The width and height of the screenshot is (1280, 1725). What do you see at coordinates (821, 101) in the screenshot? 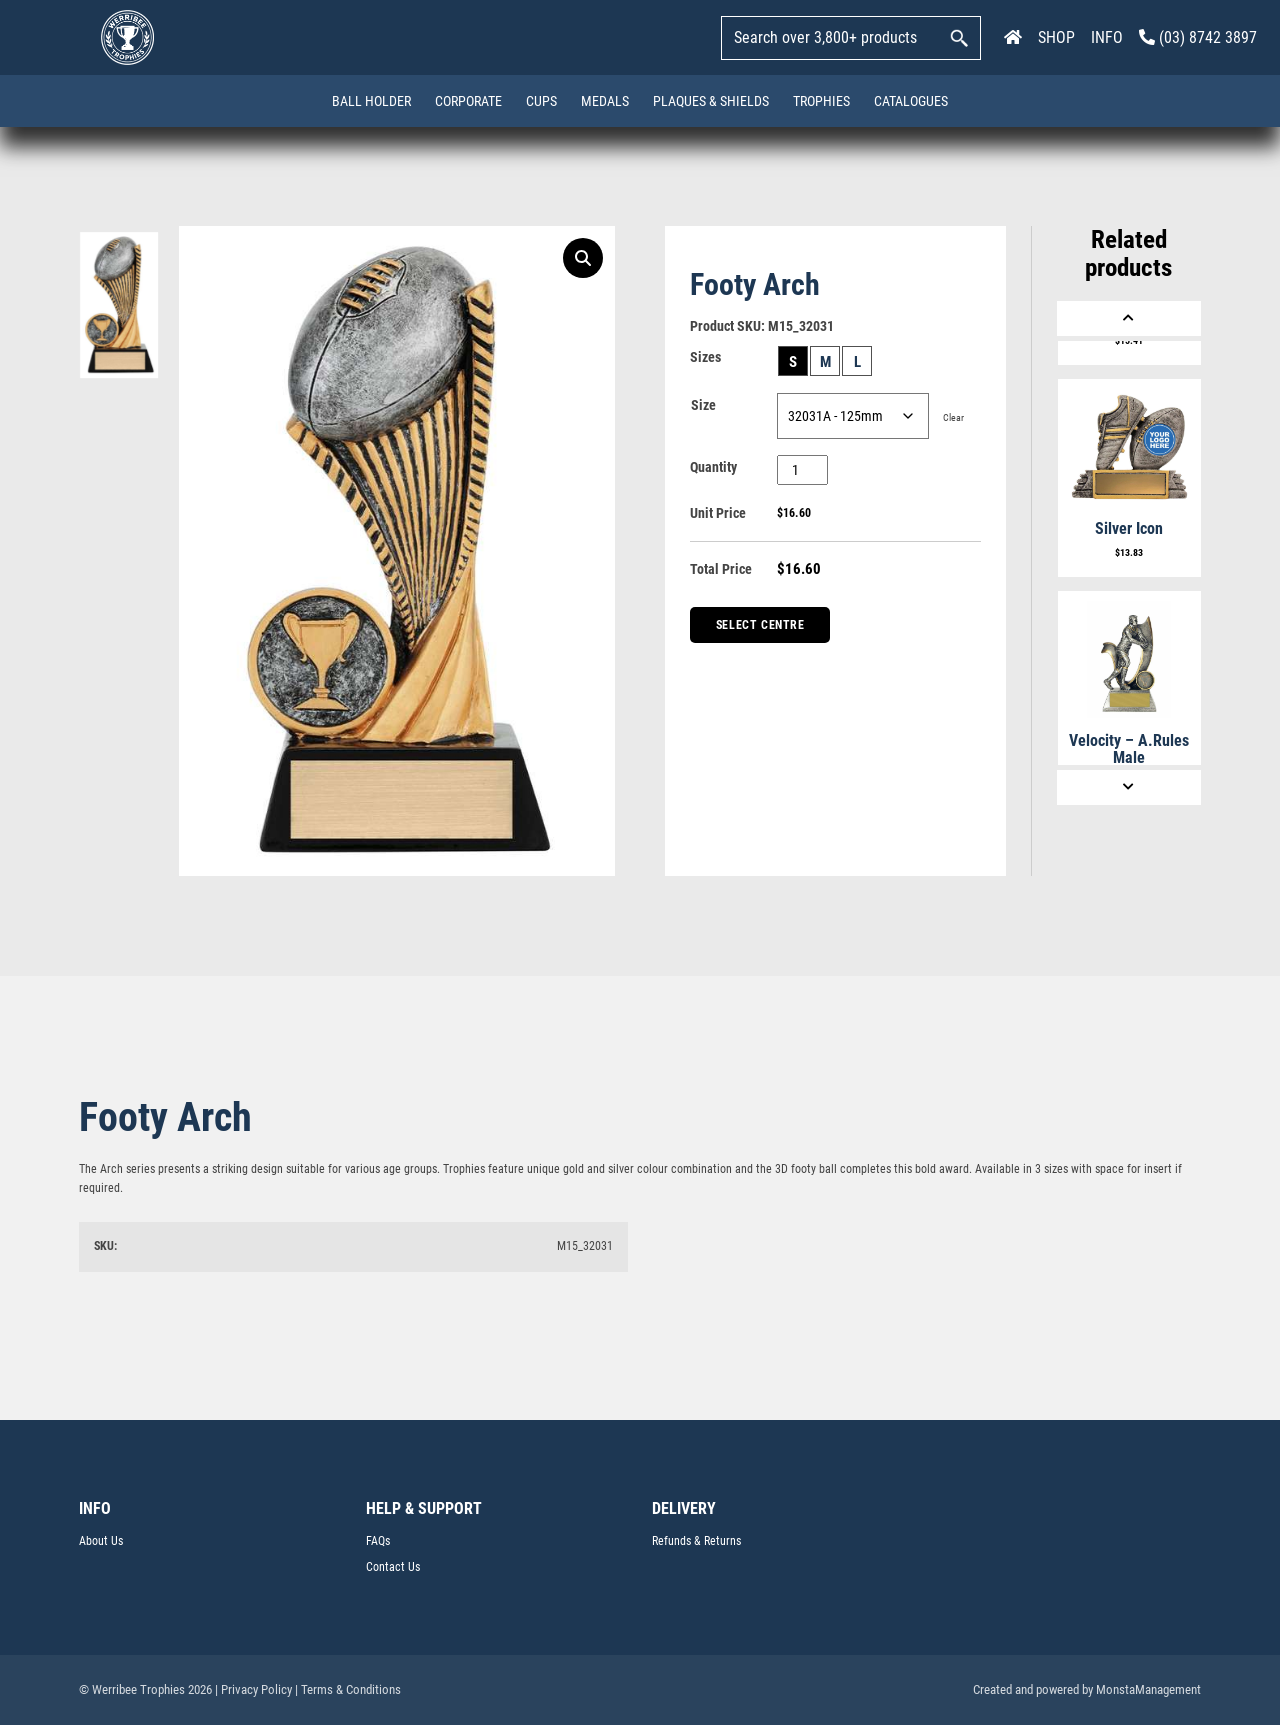
I see `Trophies` at bounding box center [821, 101].